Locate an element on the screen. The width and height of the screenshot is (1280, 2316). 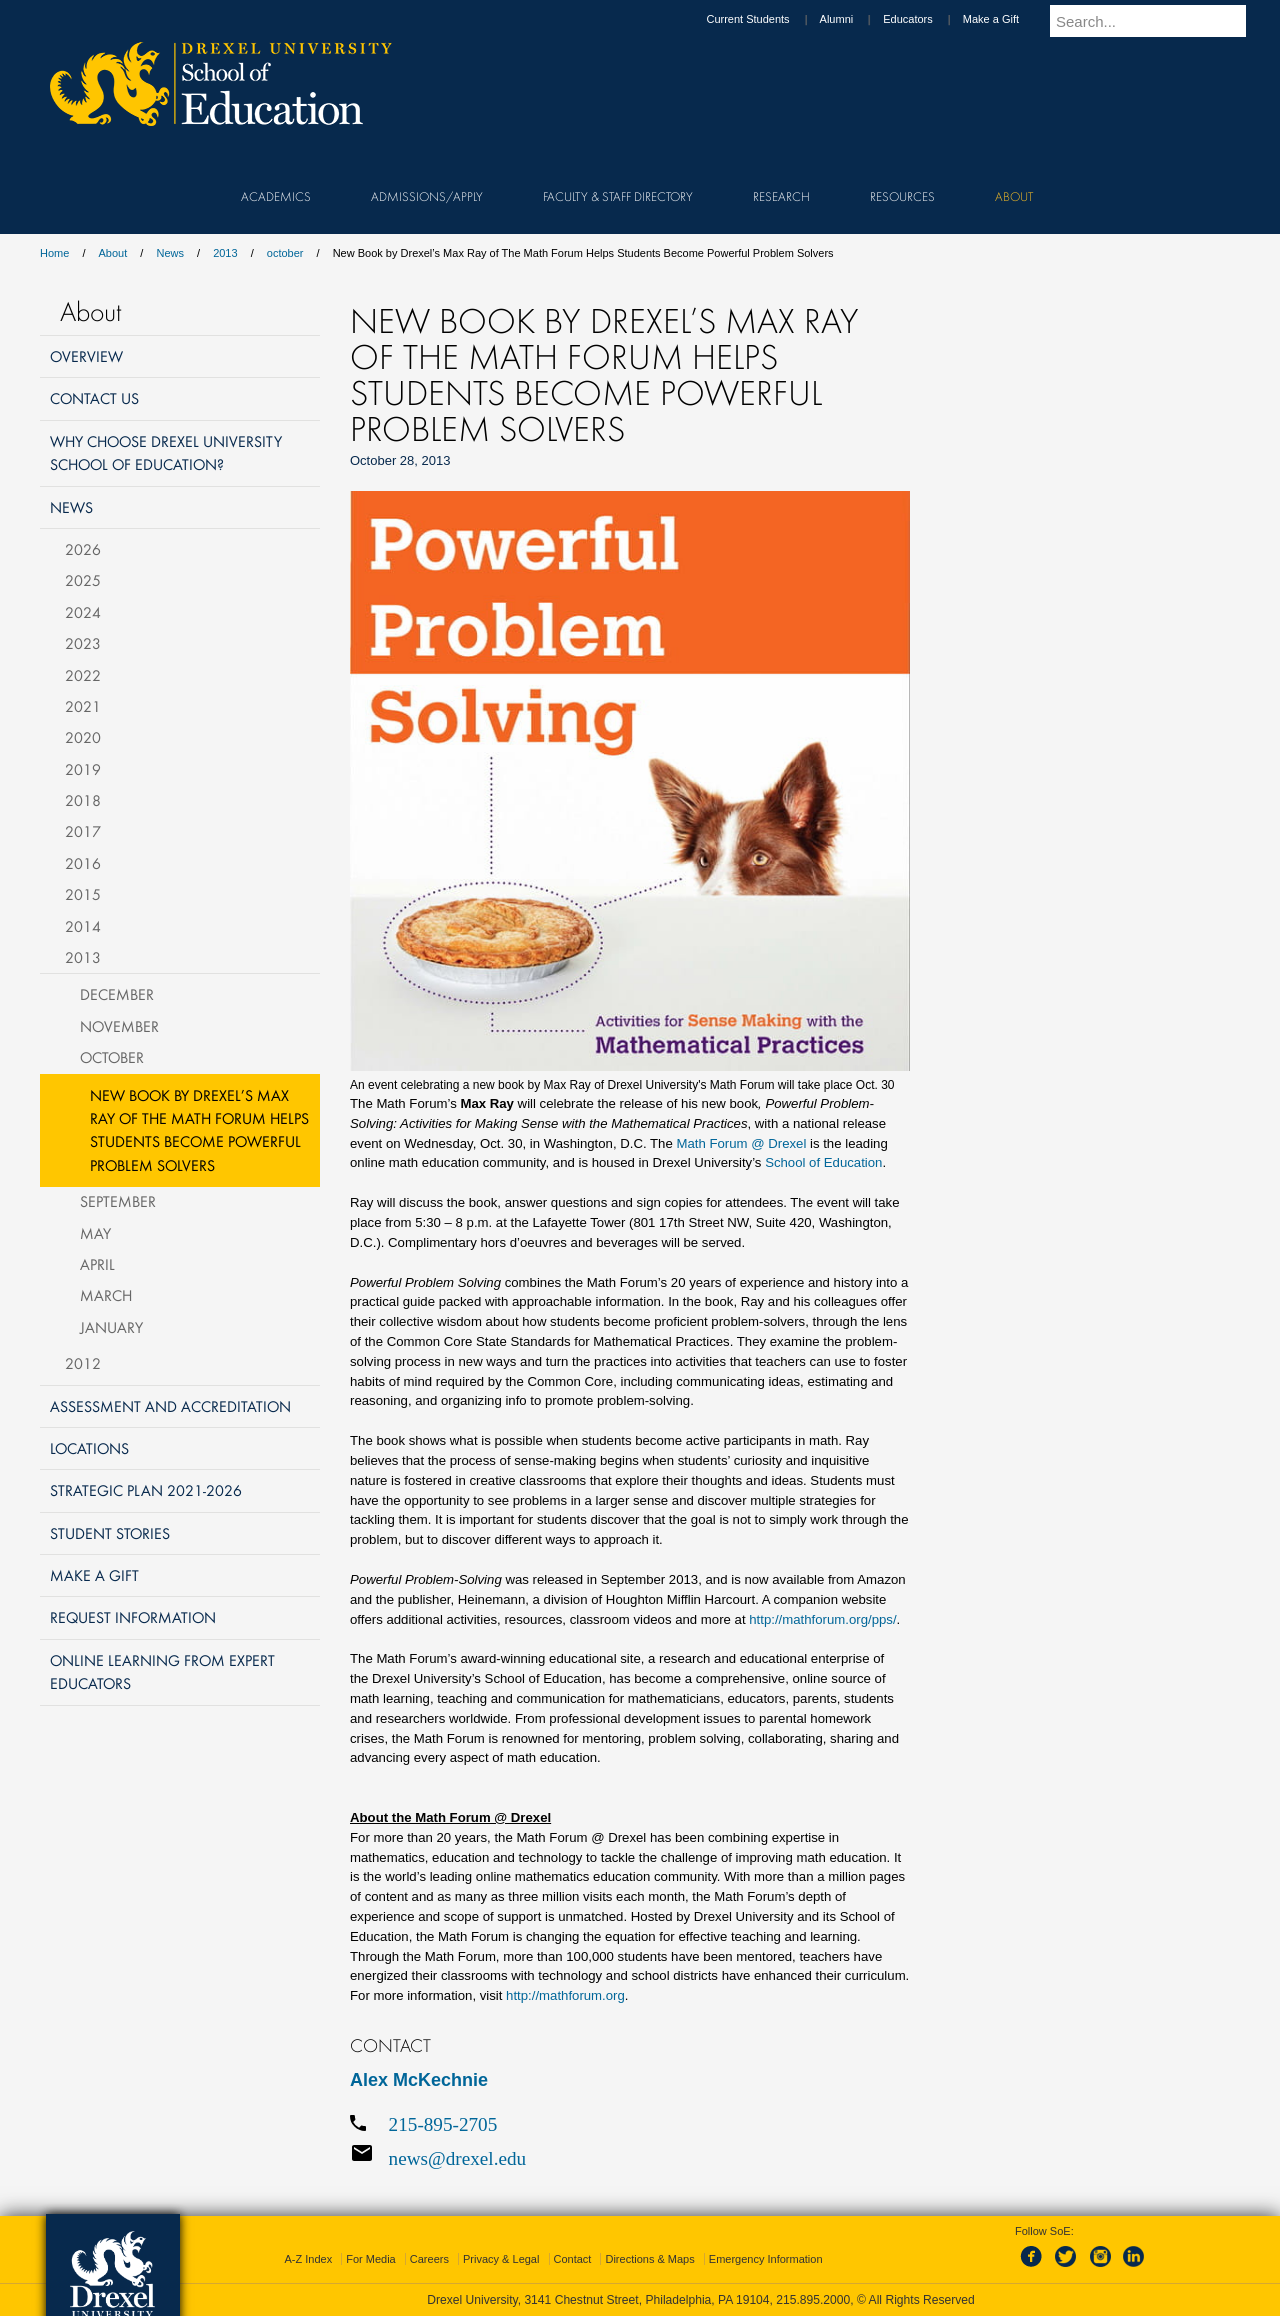
Alumni is located at coordinates (856, 19).